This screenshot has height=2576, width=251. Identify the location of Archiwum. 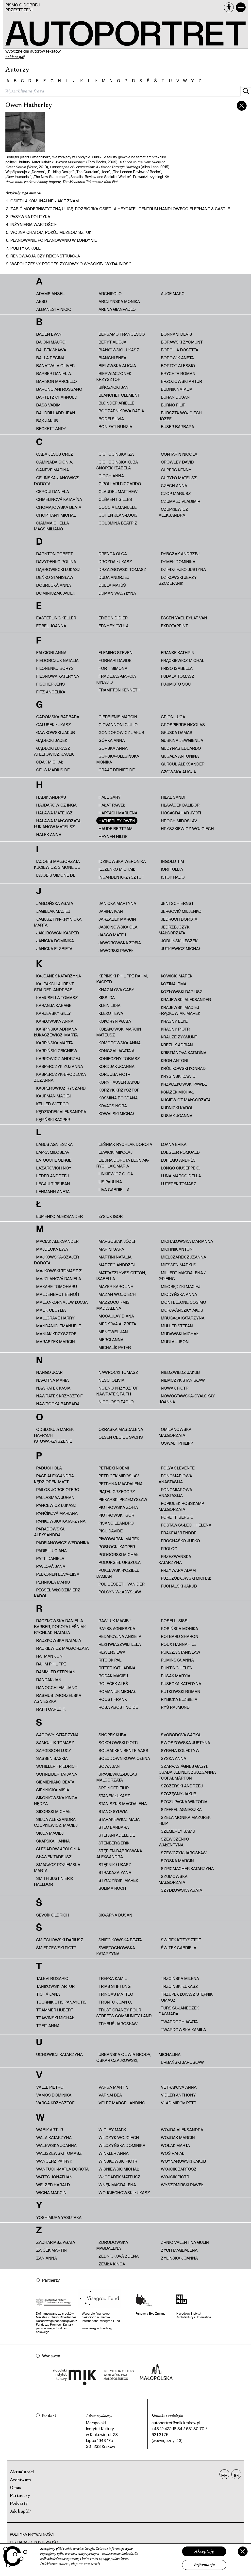
(20, 2480).